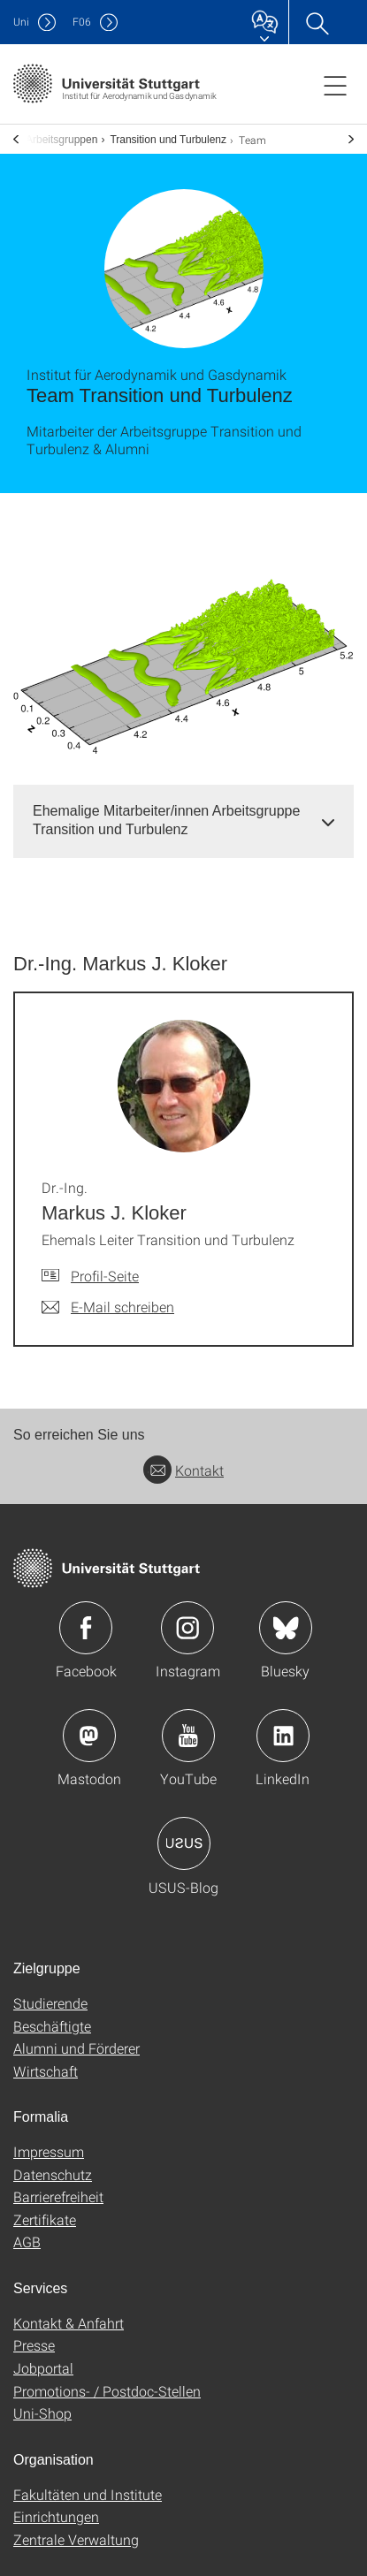  Describe the element at coordinates (285, 1627) in the screenshot. I see `Icon: Bluesky` at that location.